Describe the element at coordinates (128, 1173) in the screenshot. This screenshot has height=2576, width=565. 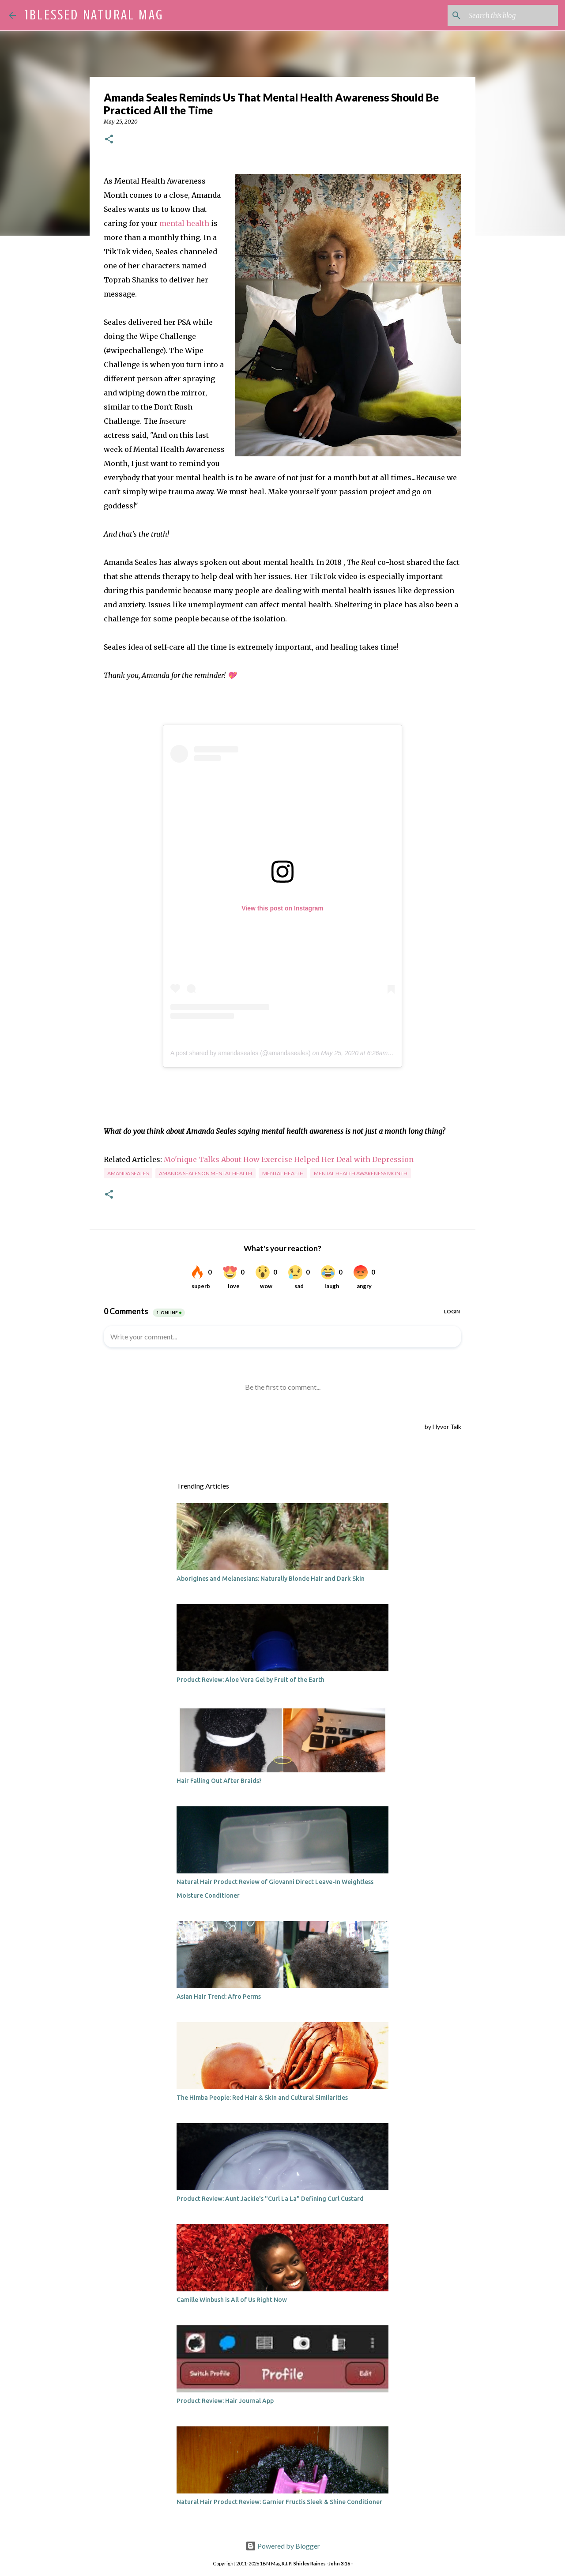
I see `amanda seales` at that location.